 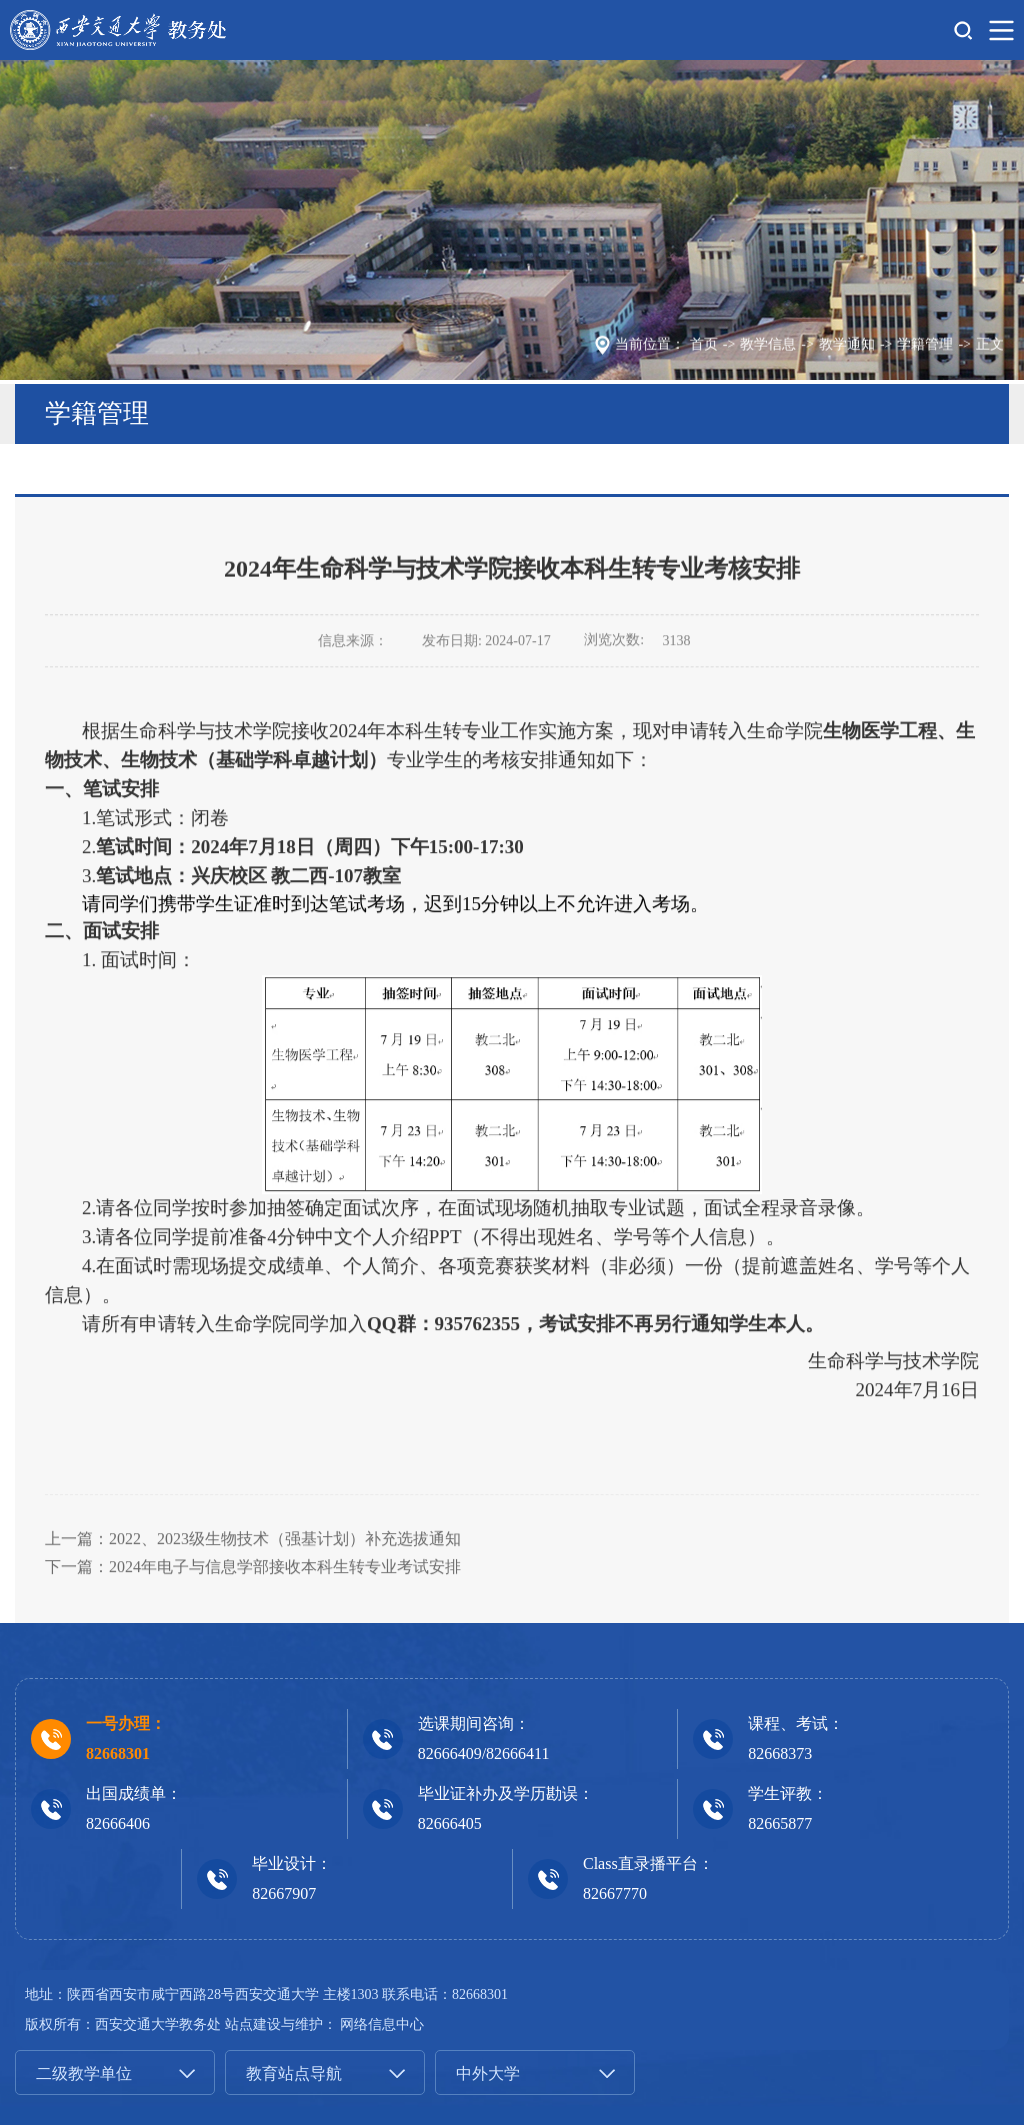 I want to click on 教学信息, so click(x=768, y=347).